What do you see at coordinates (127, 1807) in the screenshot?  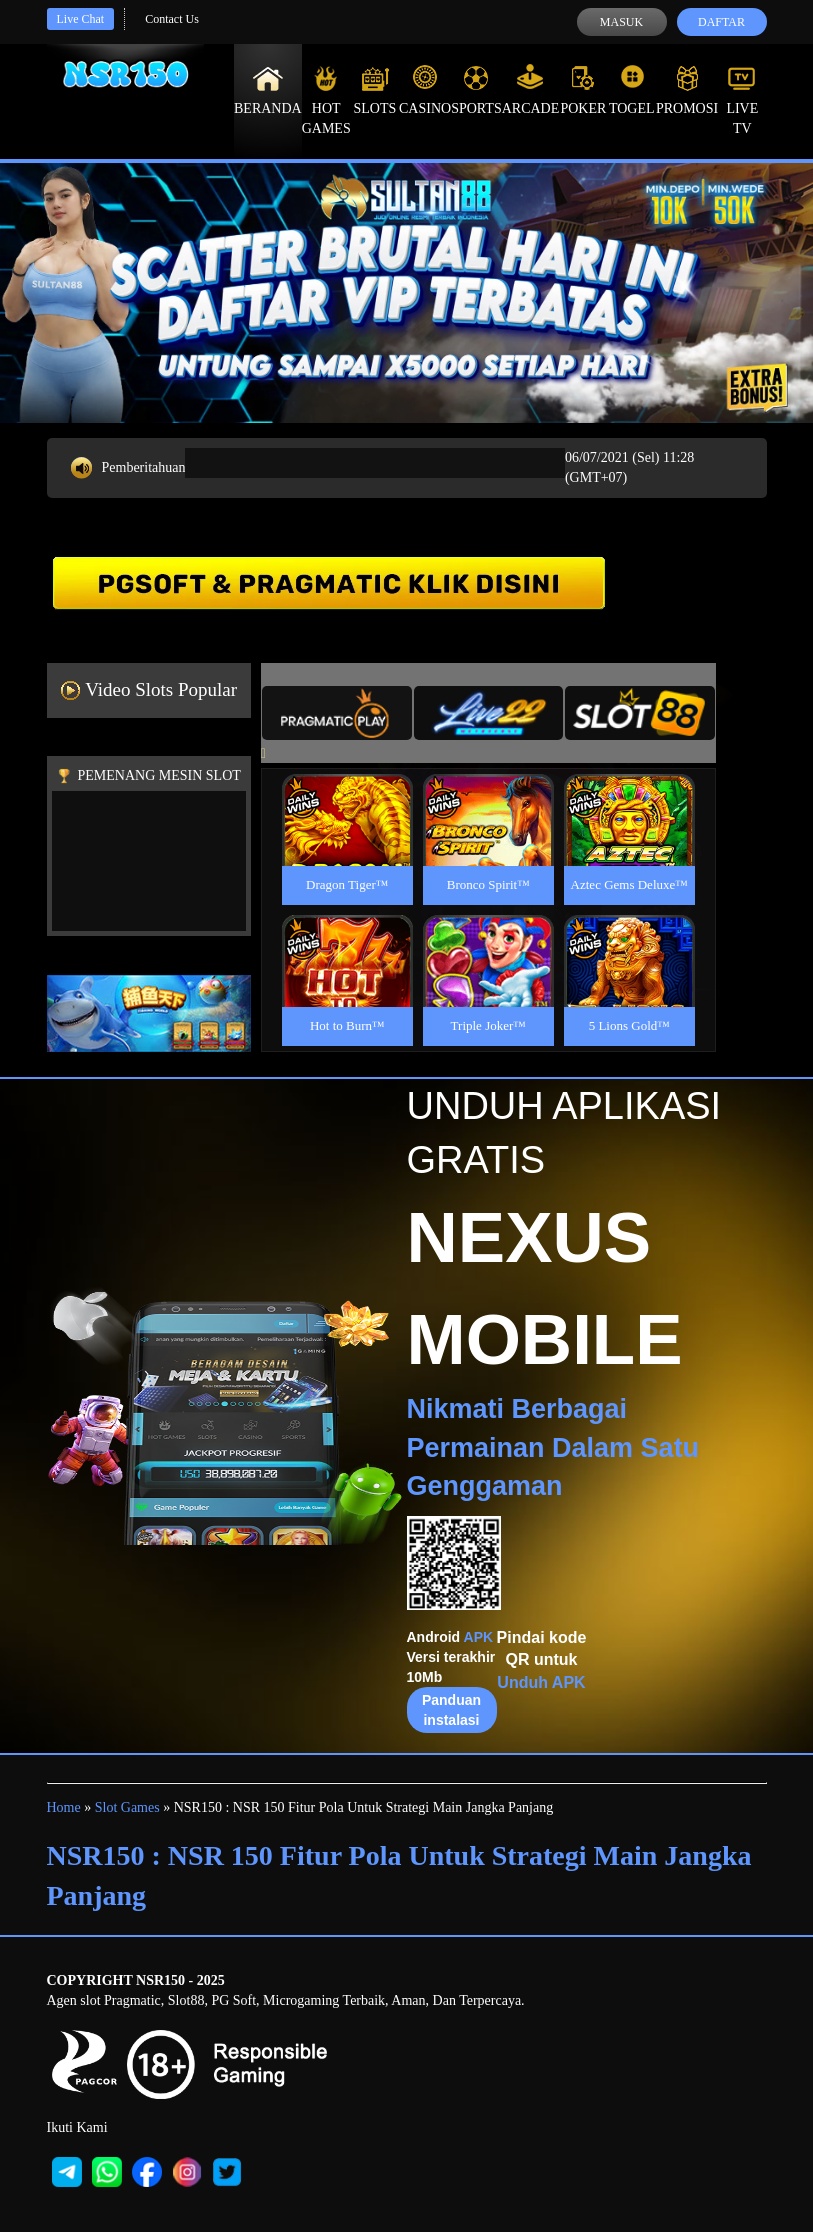 I see `Slot Games` at bounding box center [127, 1807].